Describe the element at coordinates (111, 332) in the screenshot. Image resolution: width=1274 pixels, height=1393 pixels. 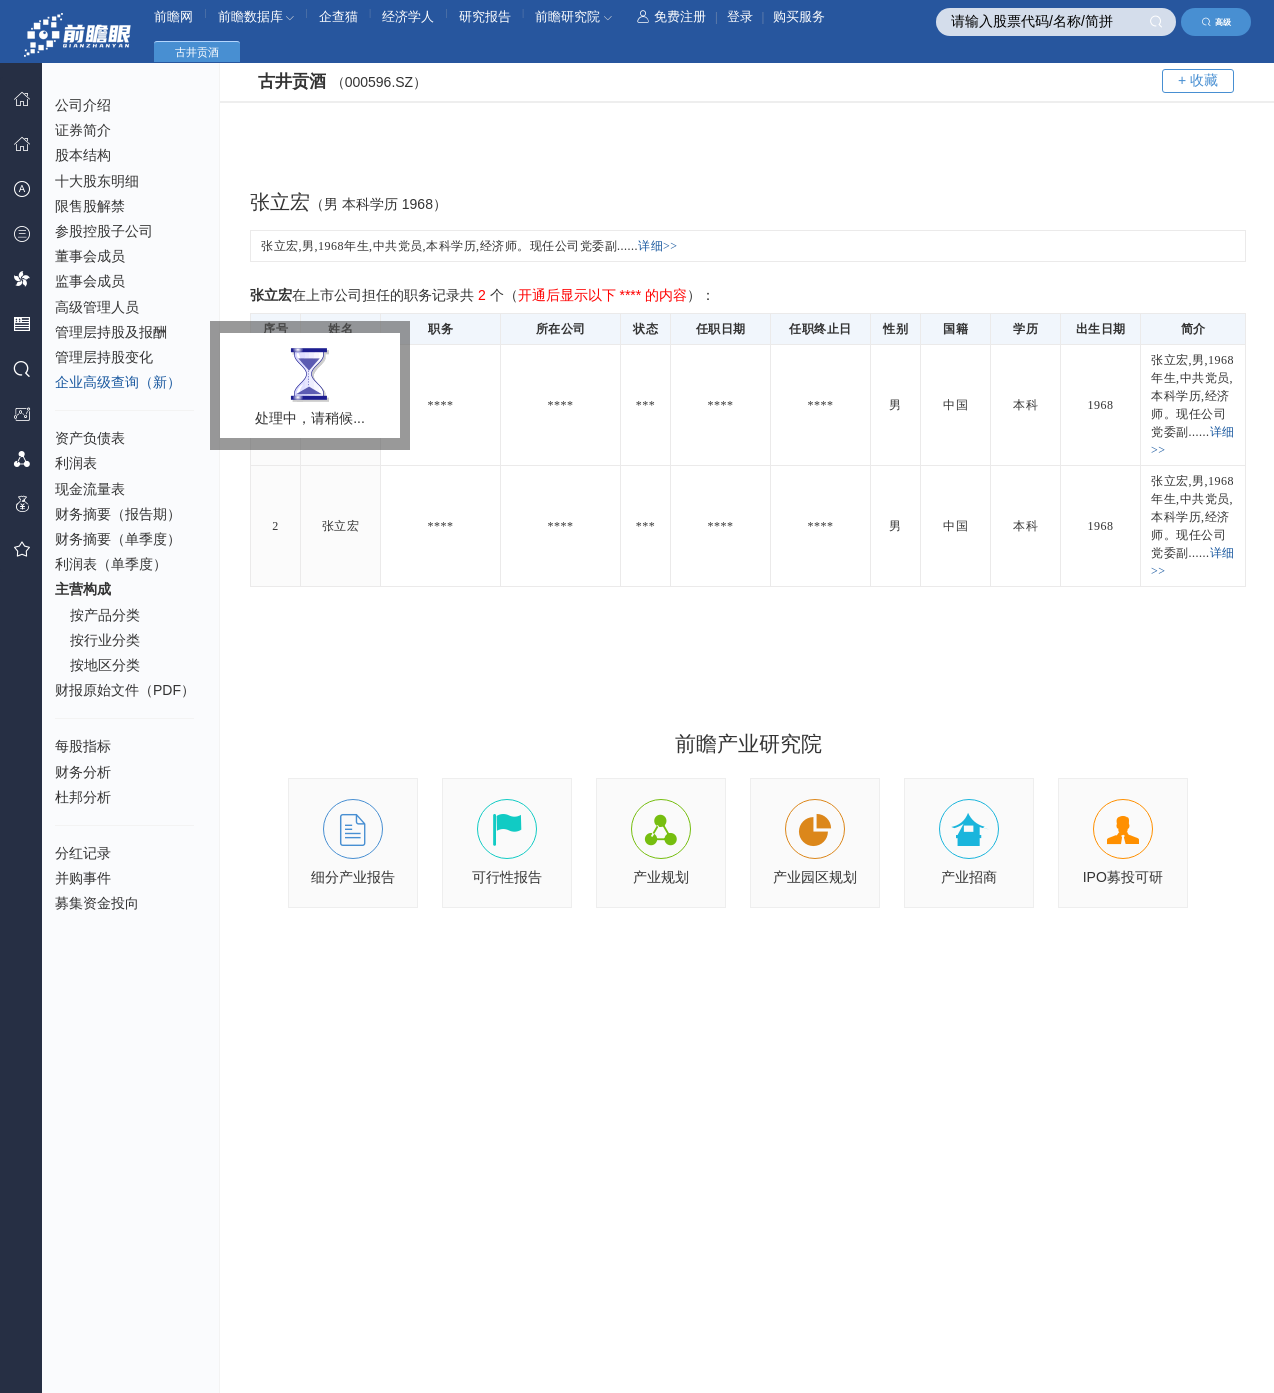
I see `管理层持股及报酬` at that location.